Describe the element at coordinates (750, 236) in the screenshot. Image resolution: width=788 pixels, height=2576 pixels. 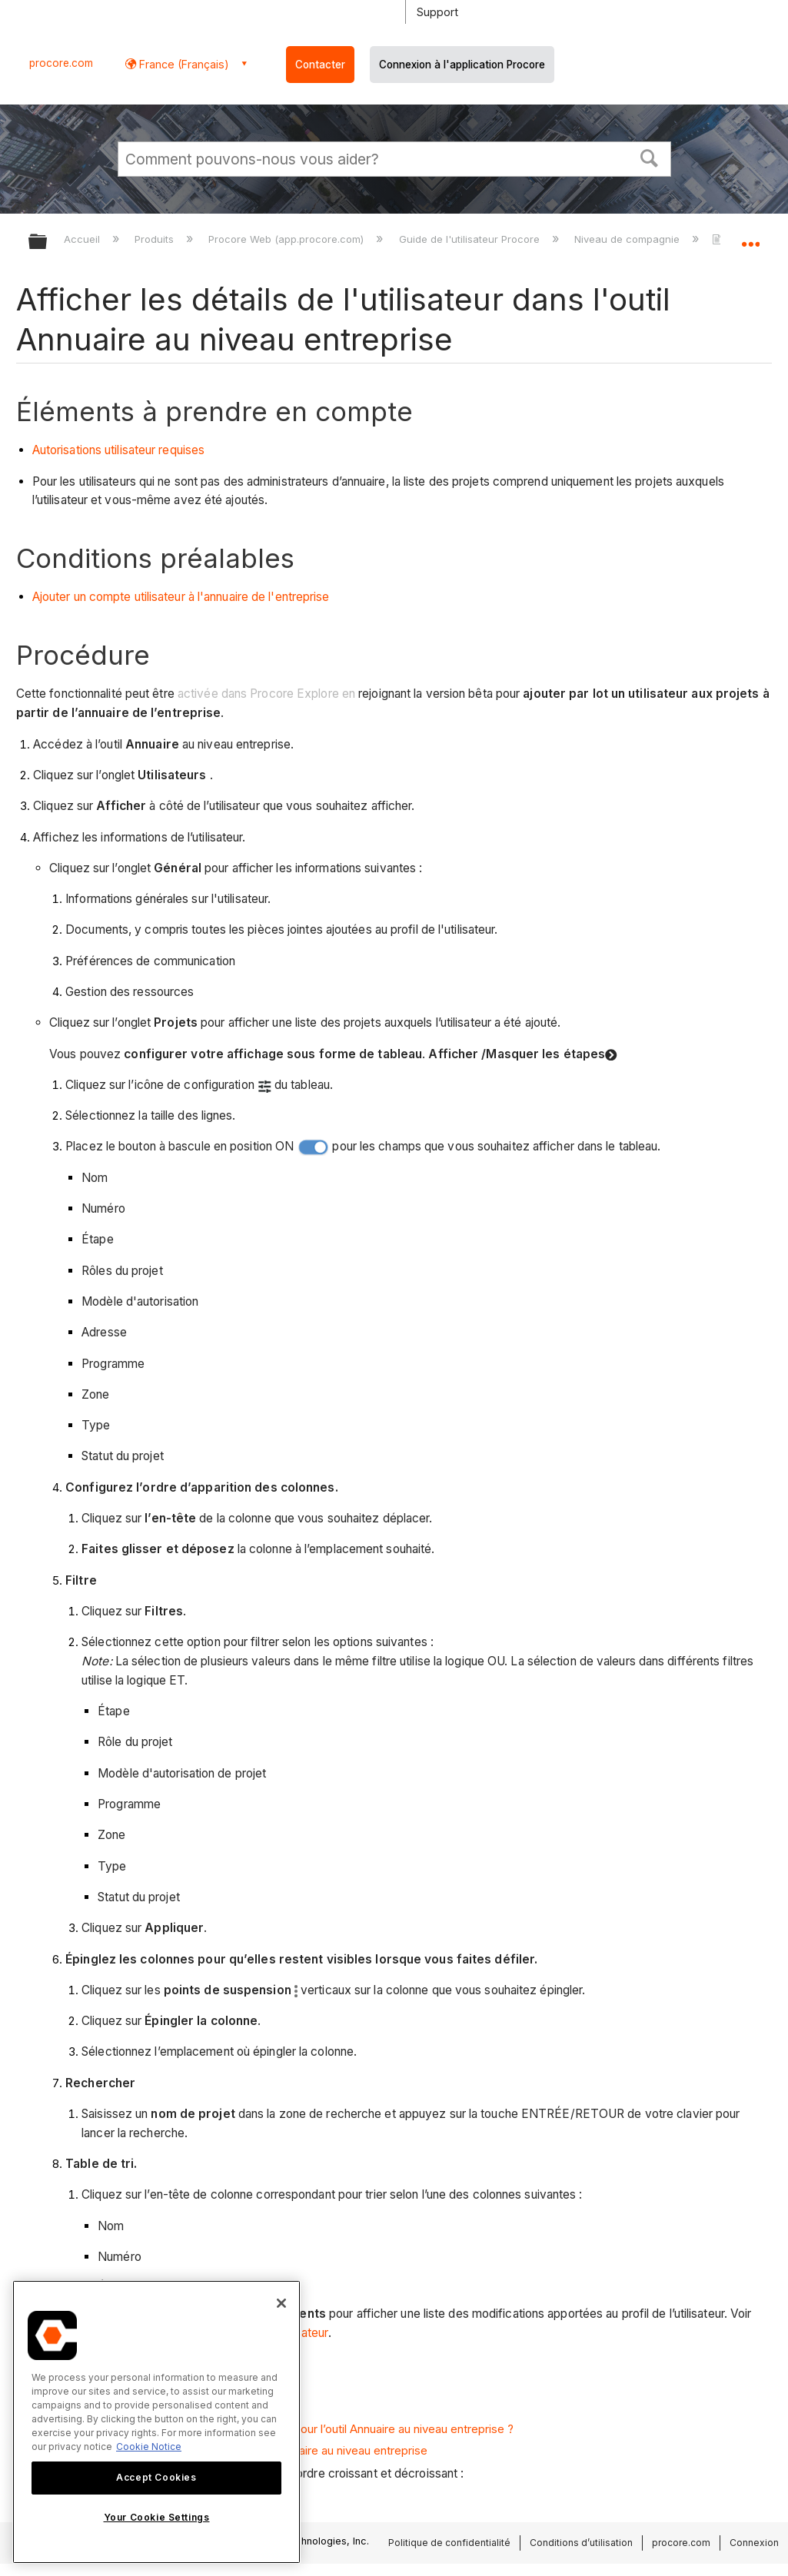
I see `Développer/réduire l'emplacement global` at that location.